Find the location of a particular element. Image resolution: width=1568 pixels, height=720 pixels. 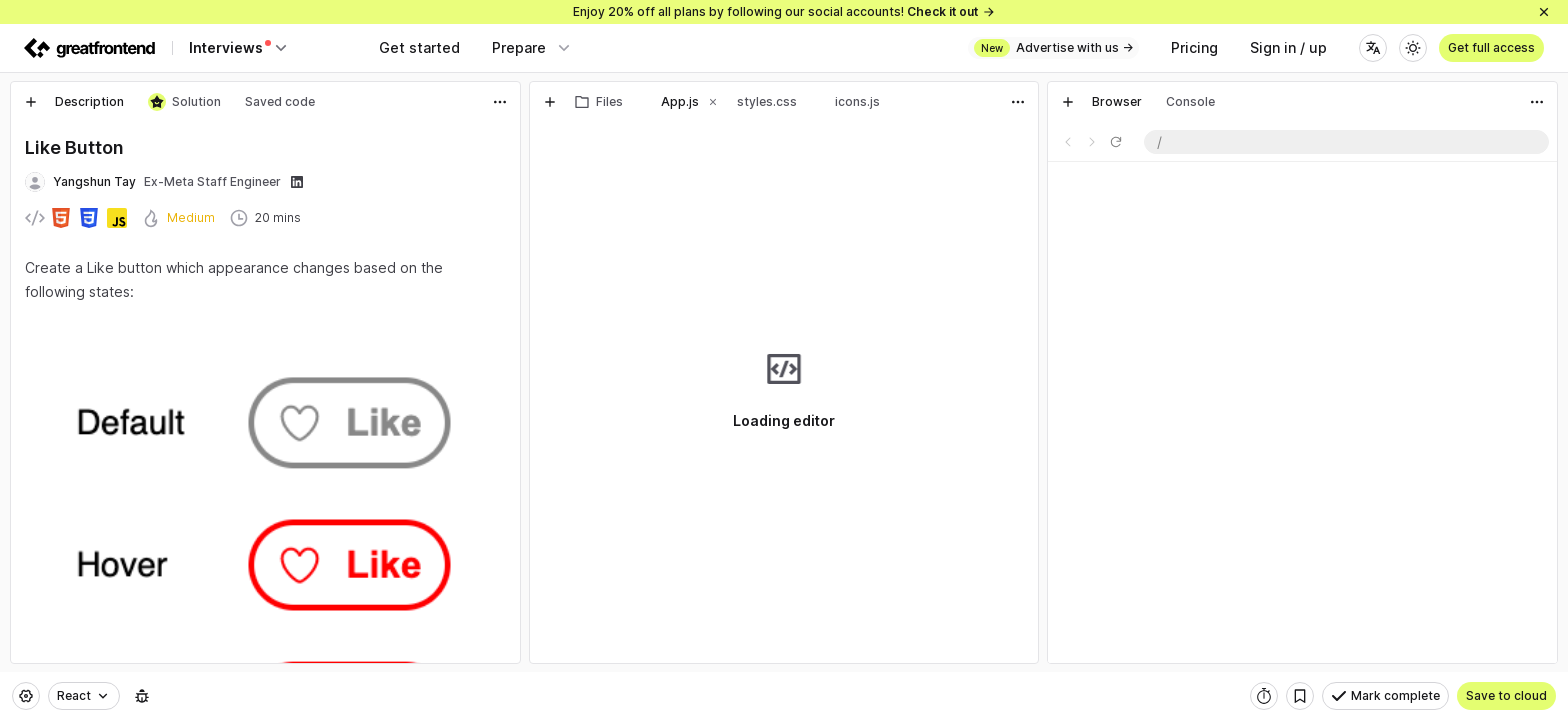

[Start timer] is located at coordinates (1264, 696).